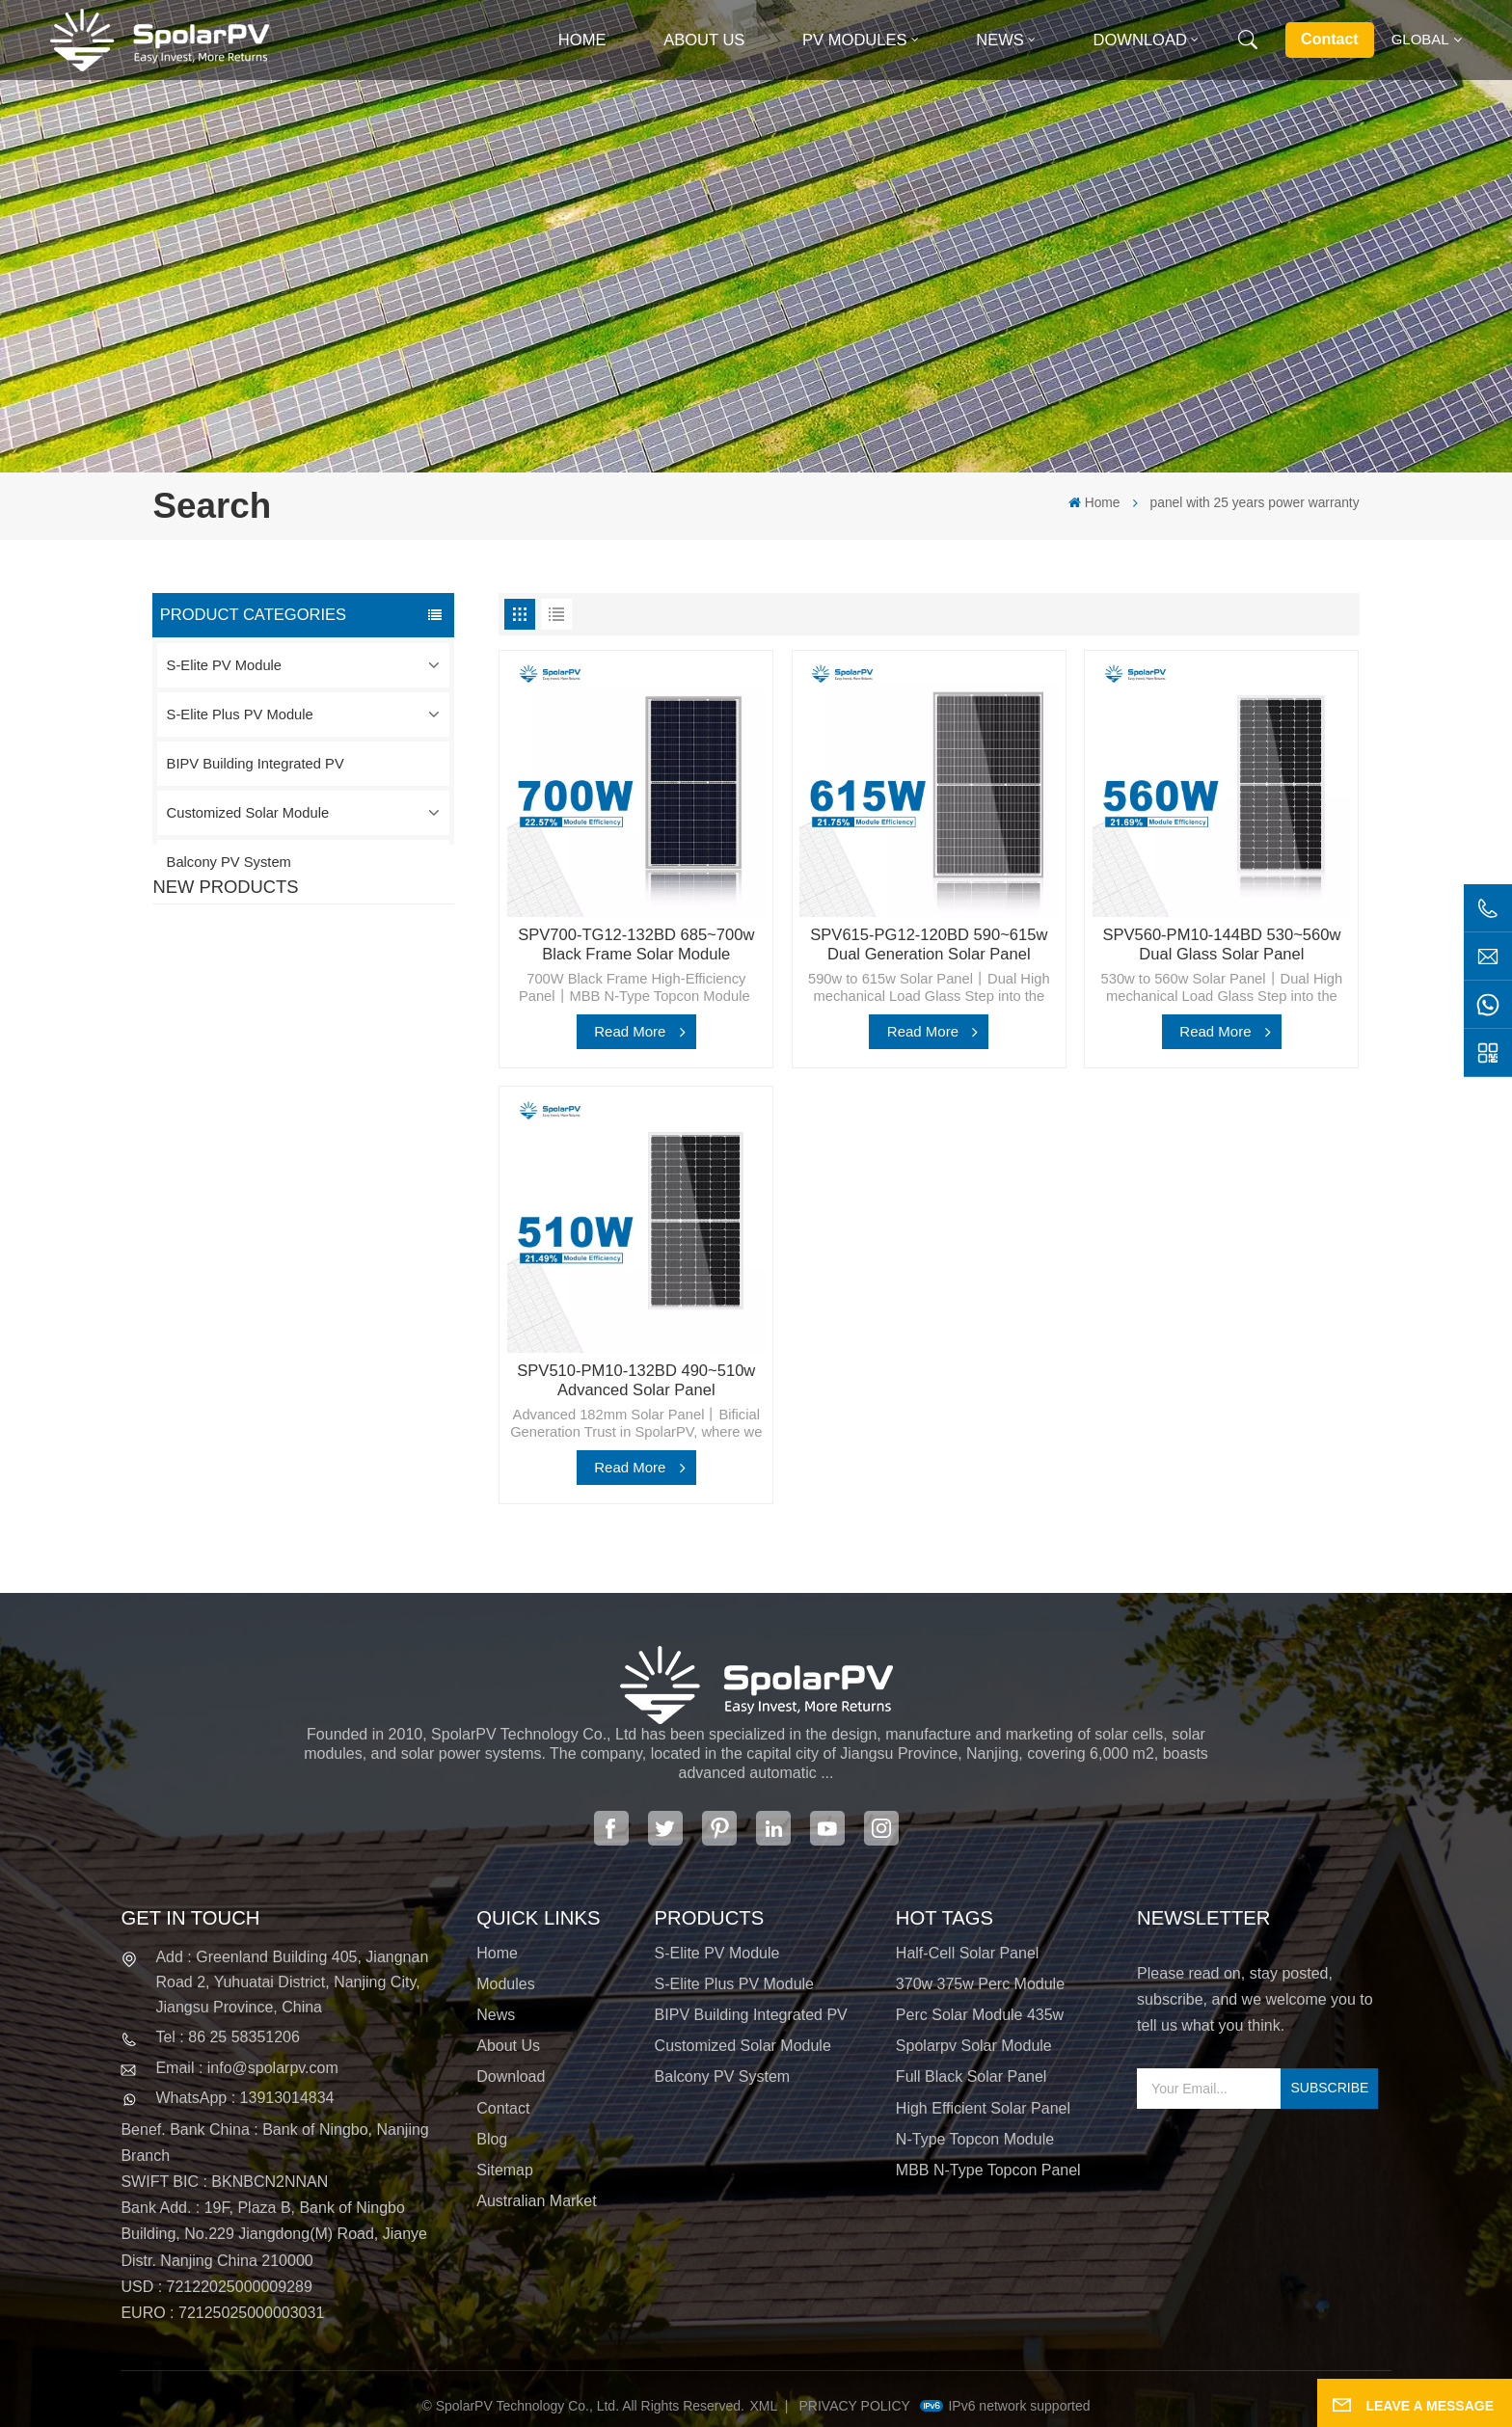 The height and width of the screenshot is (2427, 1512). What do you see at coordinates (244, 2098) in the screenshot?
I see `WhatsApp : 13913014834` at bounding box center [244, 2098].